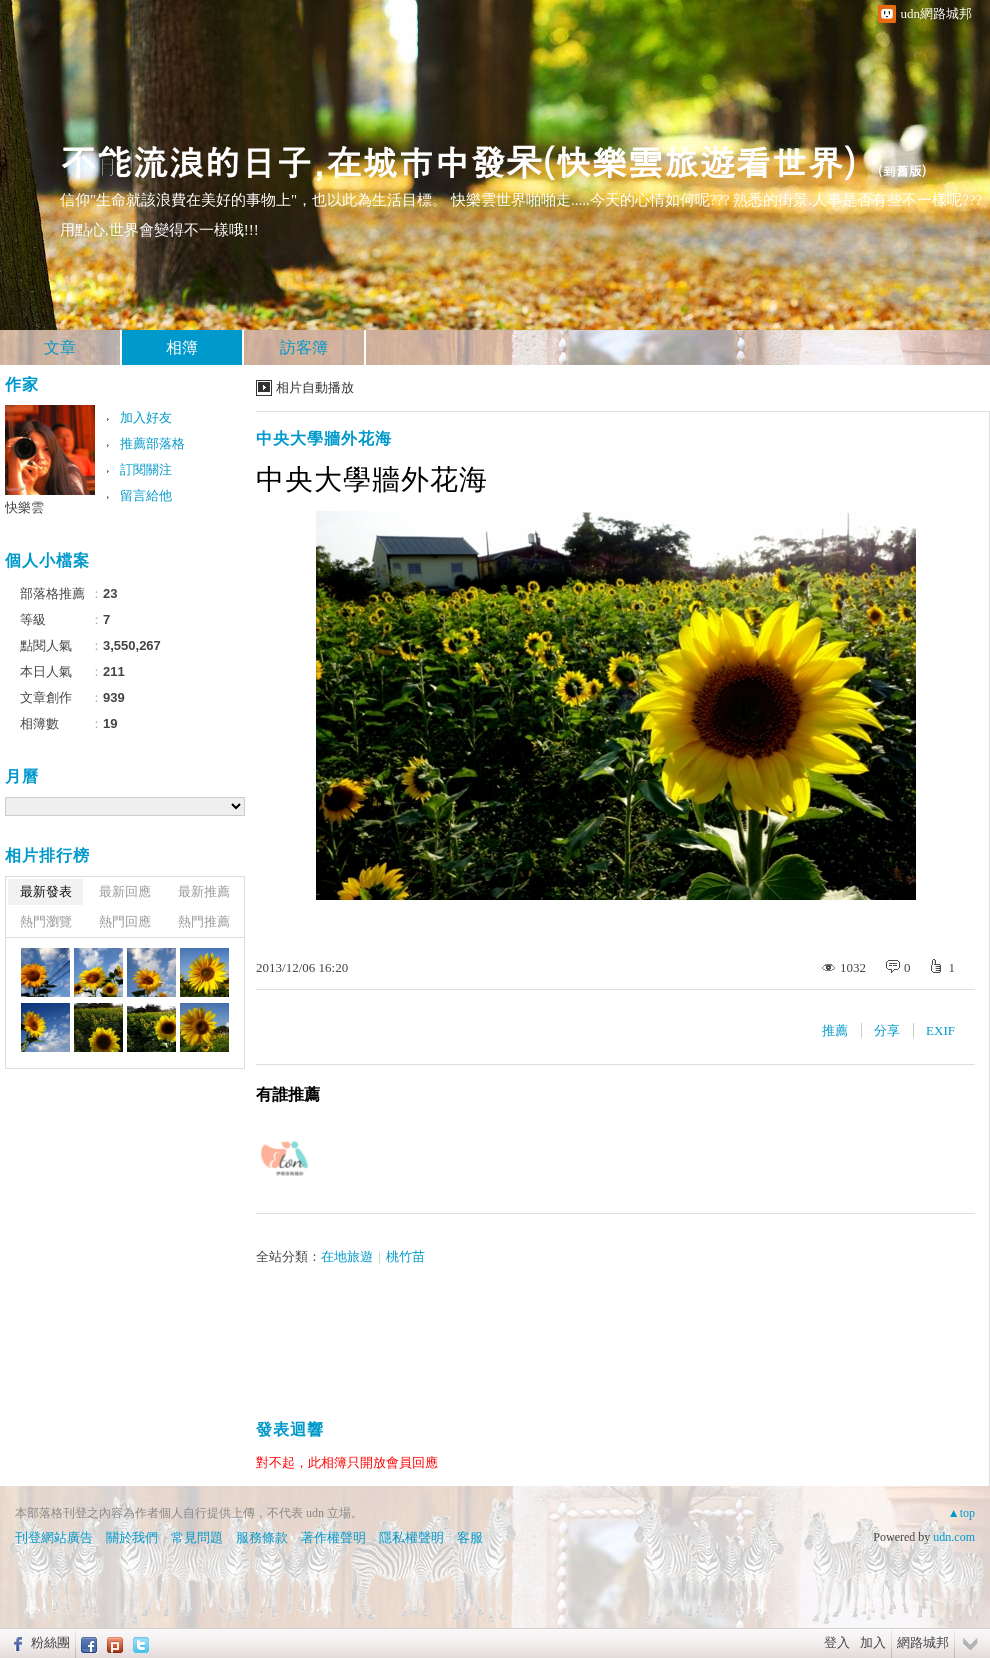 The image size is (990, 1658). What do you see at coordinates (54, 1537) in the screenshot?
I see `刊登網站廣告` at bounding box center [54, 1537].